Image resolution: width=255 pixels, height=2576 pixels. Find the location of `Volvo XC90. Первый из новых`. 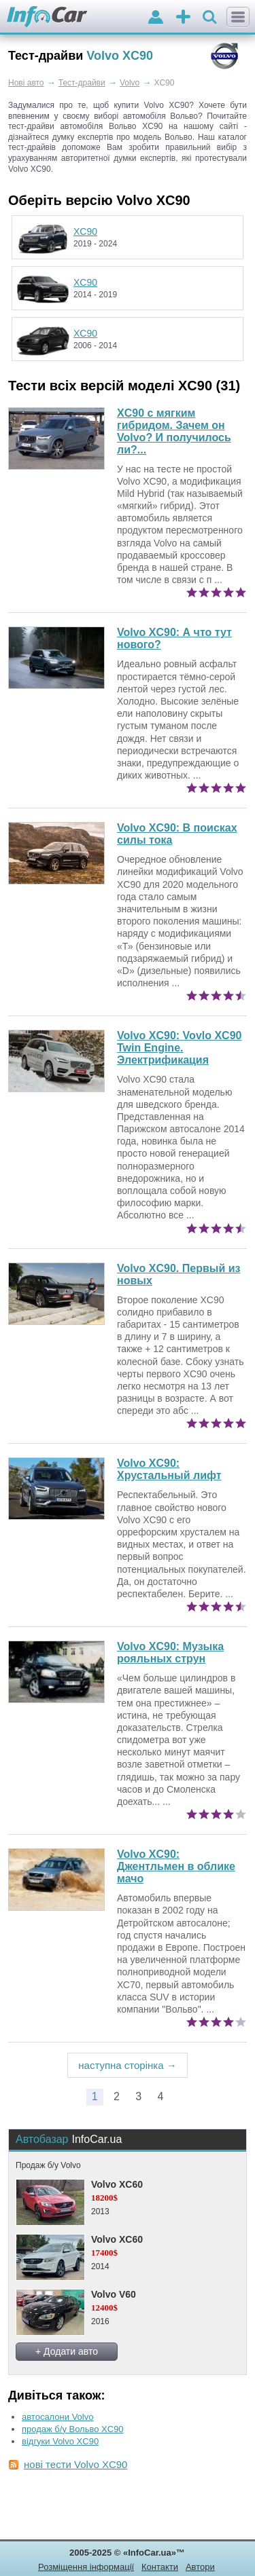

Volvo XC90. Первый из новых is located at coordinates (178, 1274).